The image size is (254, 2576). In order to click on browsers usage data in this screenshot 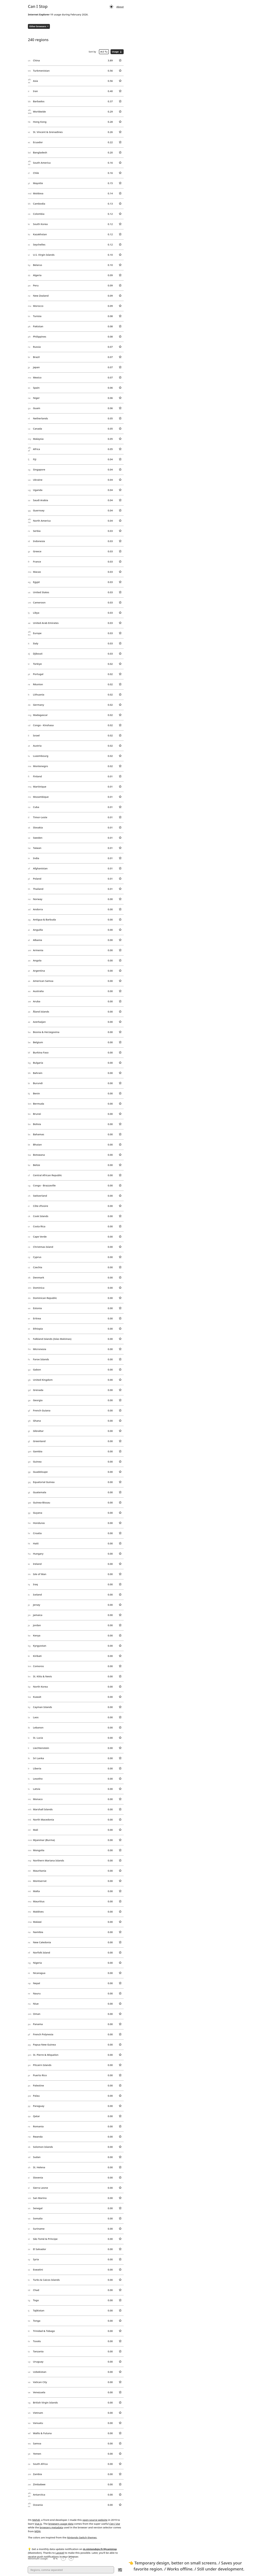, I will do `click(60, 2523)`.